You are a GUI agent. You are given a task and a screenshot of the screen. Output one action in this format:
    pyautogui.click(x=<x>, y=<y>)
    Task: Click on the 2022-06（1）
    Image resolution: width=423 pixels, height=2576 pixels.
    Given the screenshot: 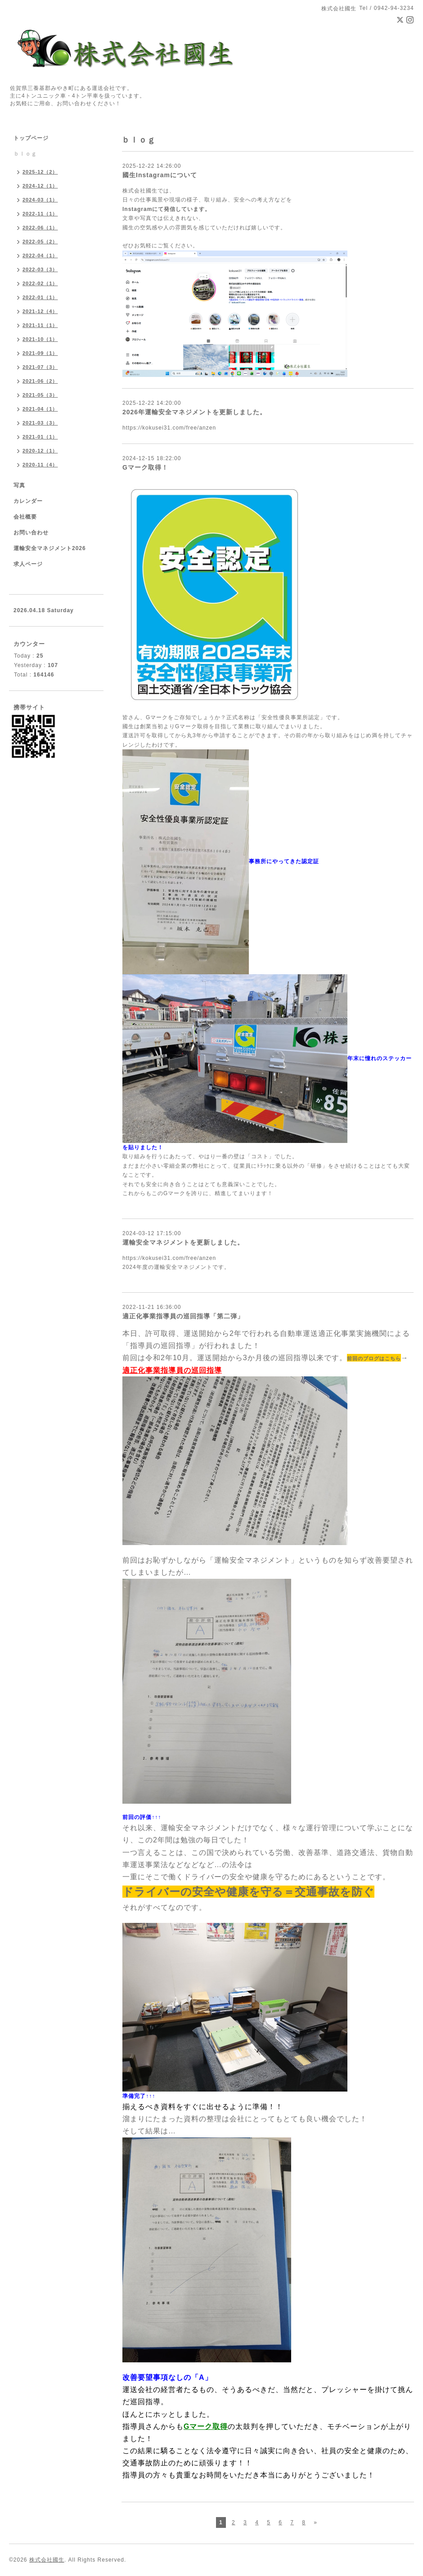 What is the action you would take?
    pyautogui.click(x=40, y=227)
    